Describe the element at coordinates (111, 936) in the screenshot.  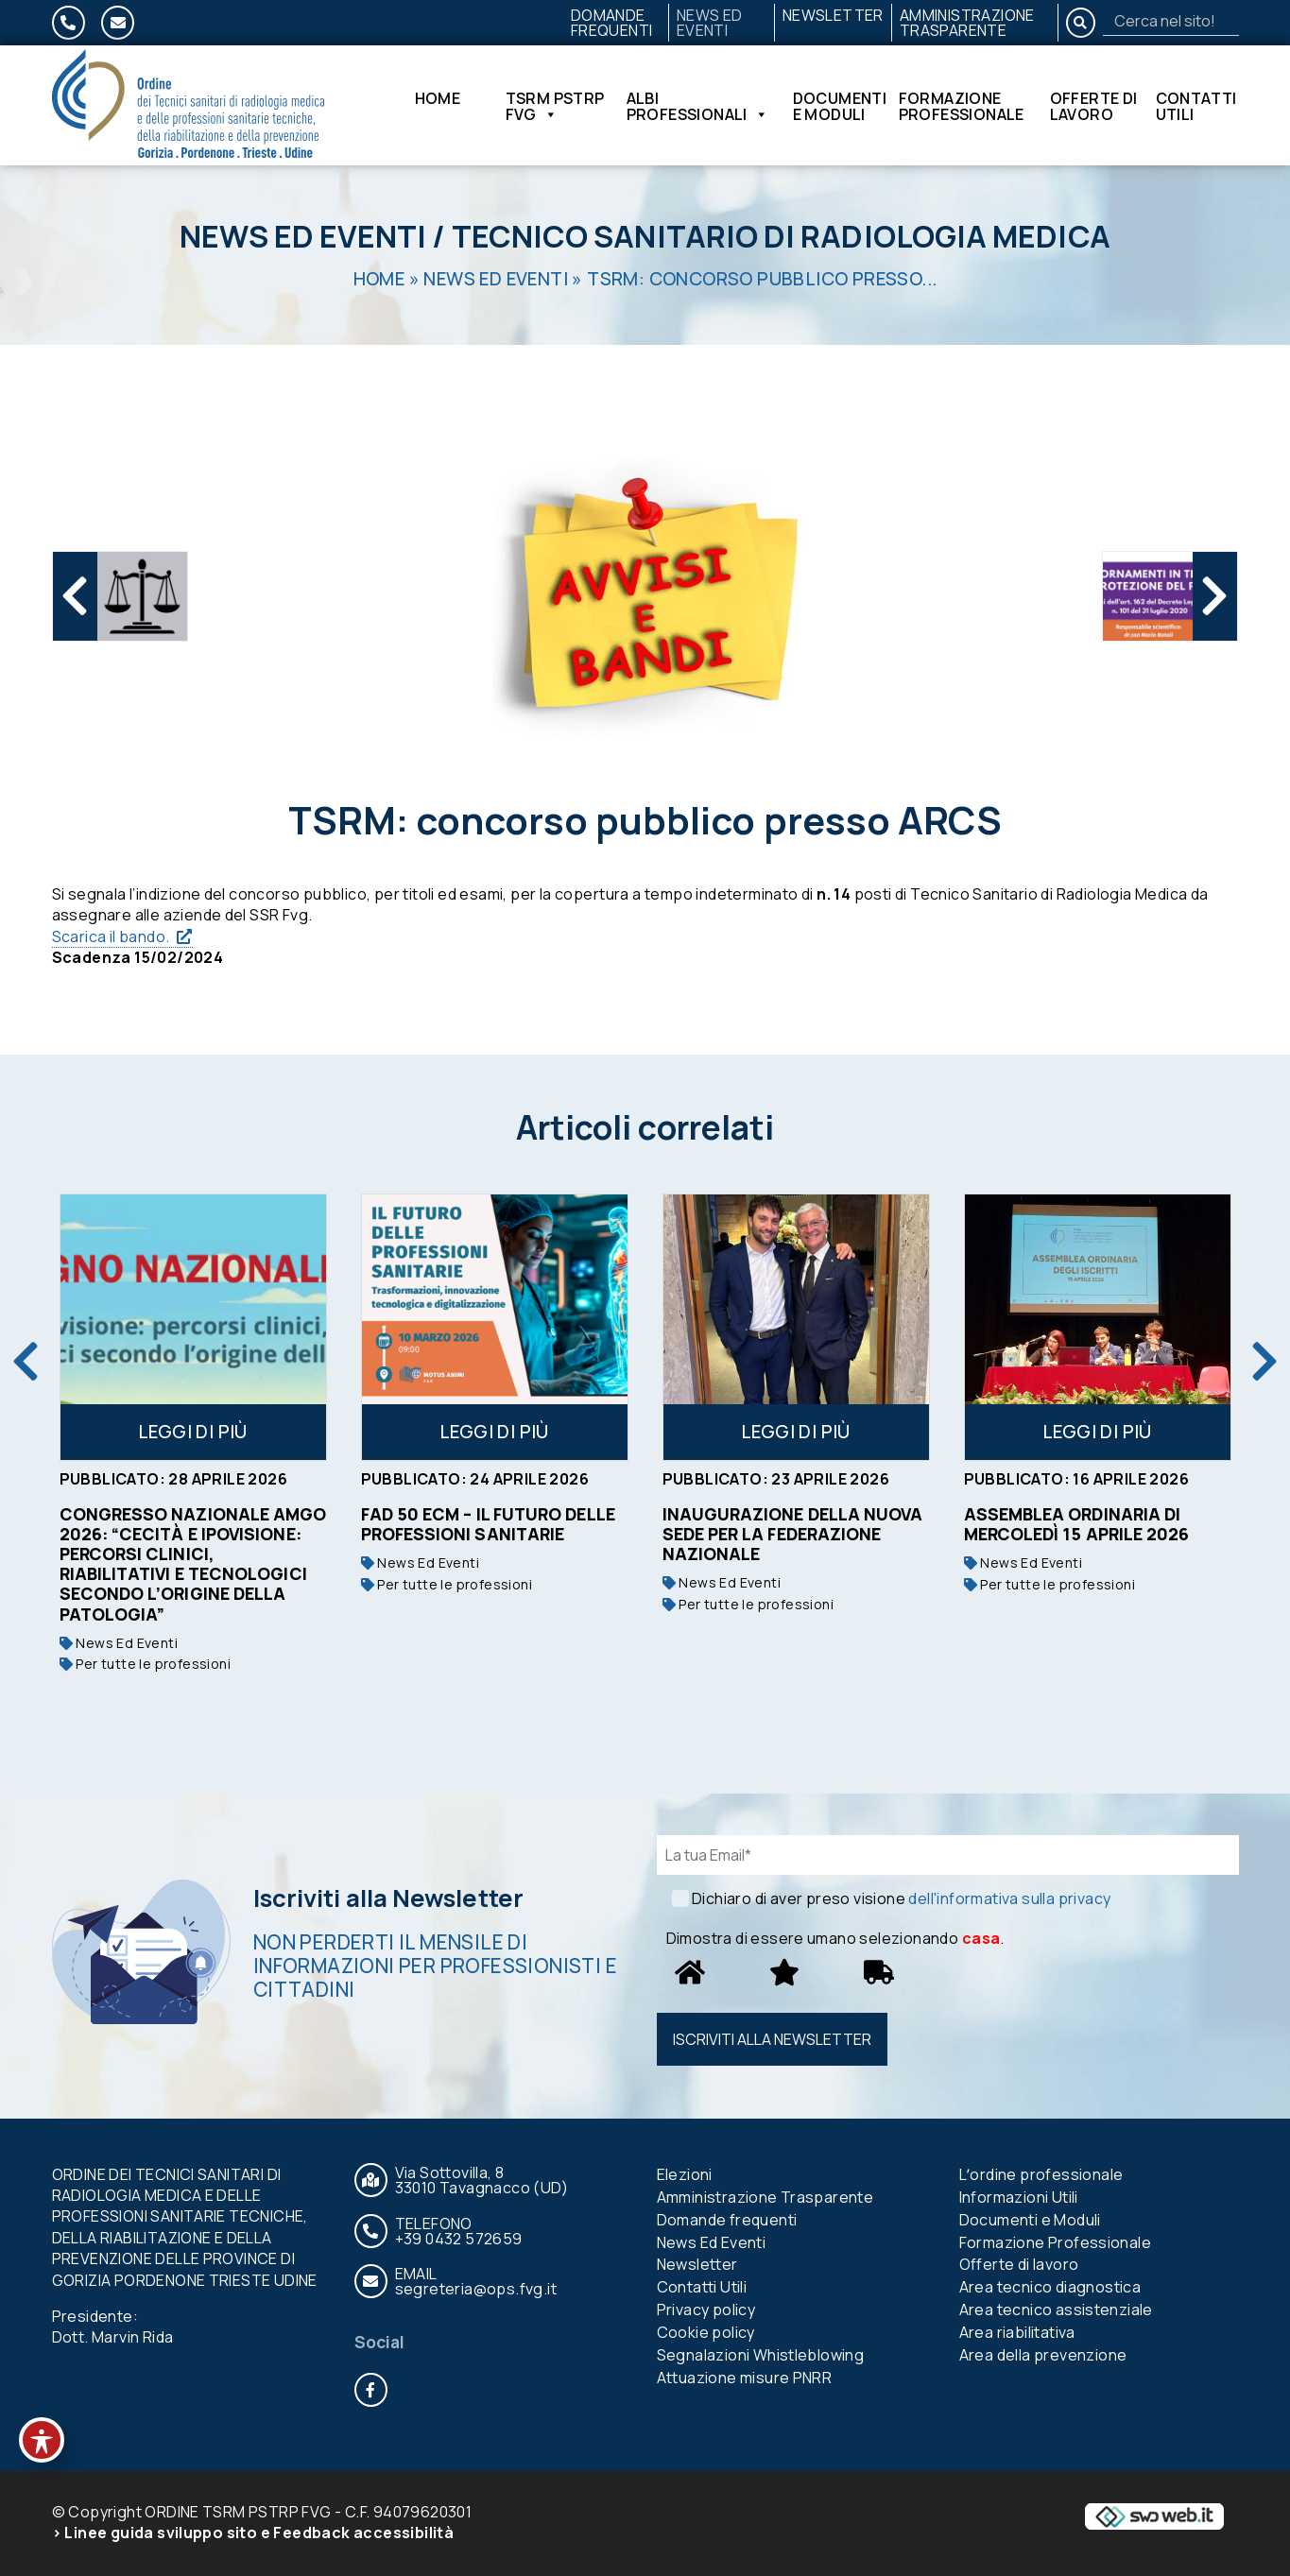
I see `Scarica il bando.` at that location.